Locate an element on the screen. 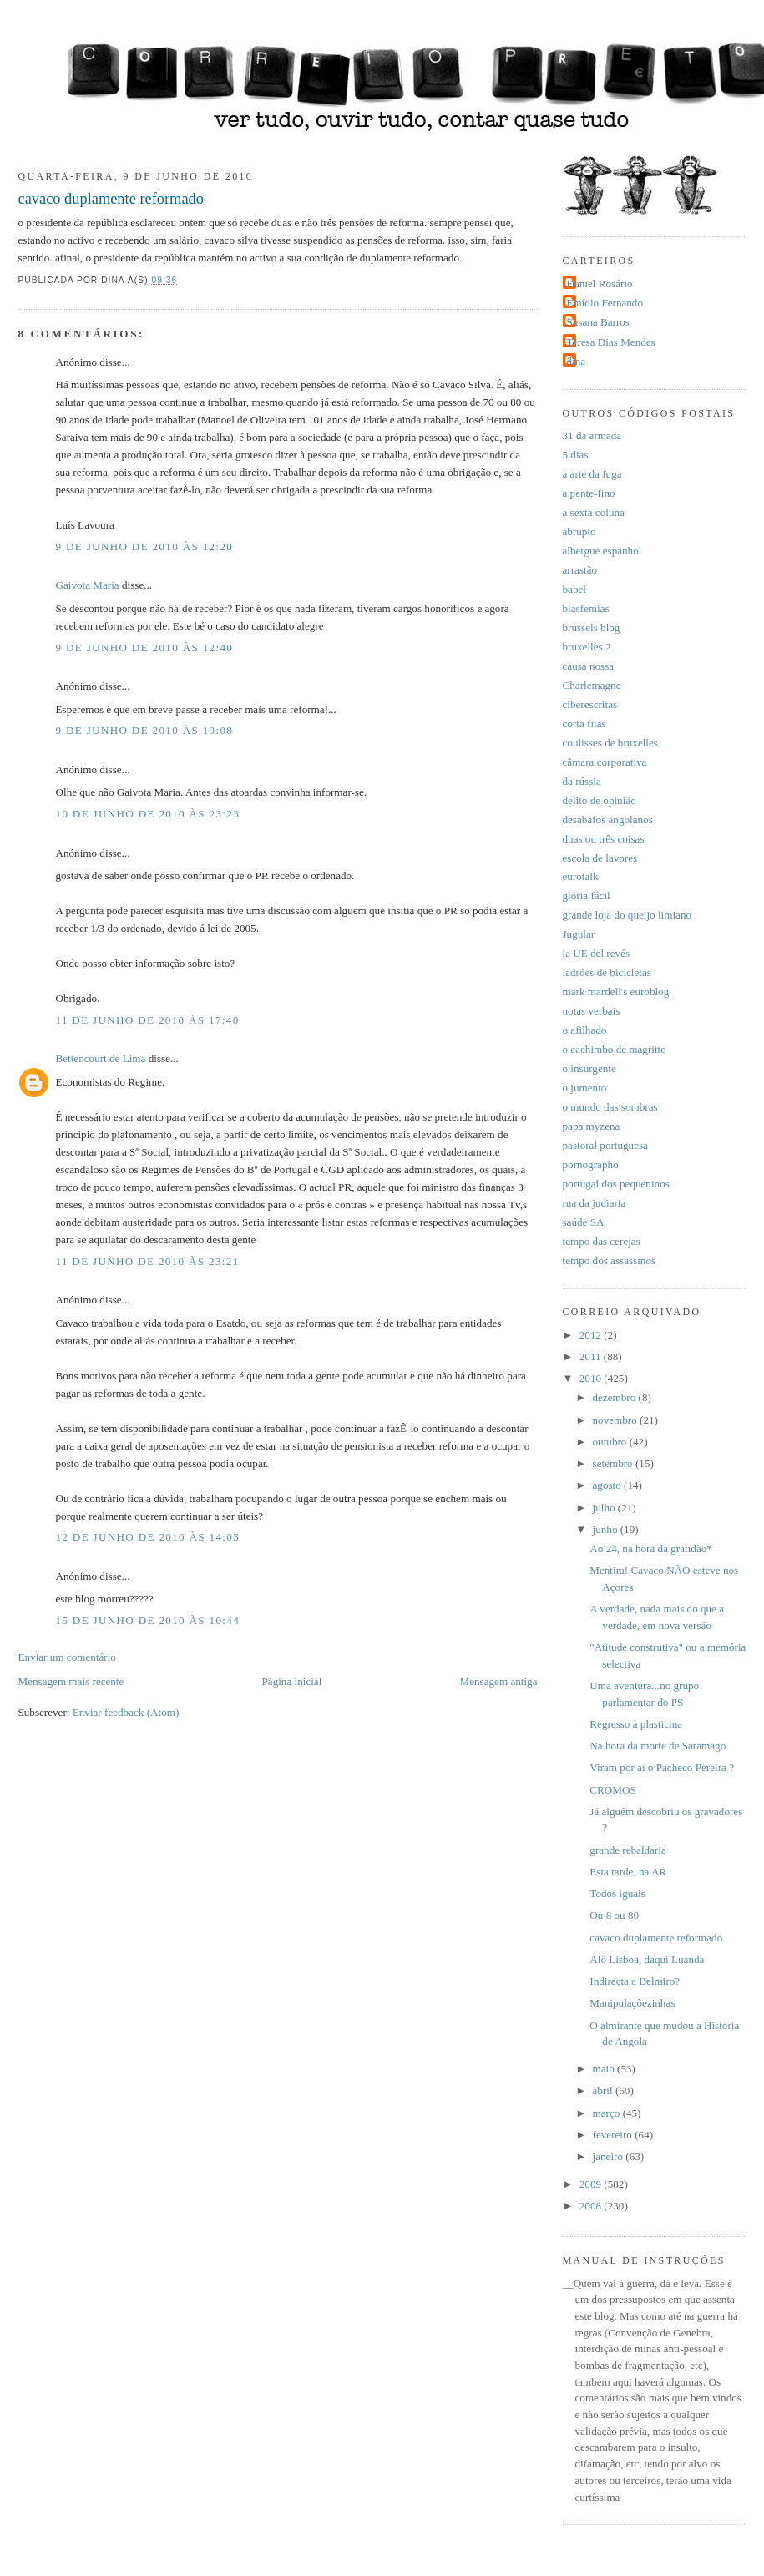 The width and height of the screenshot is (764, 2576). saúde SA is located at coordinates (584, 1222).